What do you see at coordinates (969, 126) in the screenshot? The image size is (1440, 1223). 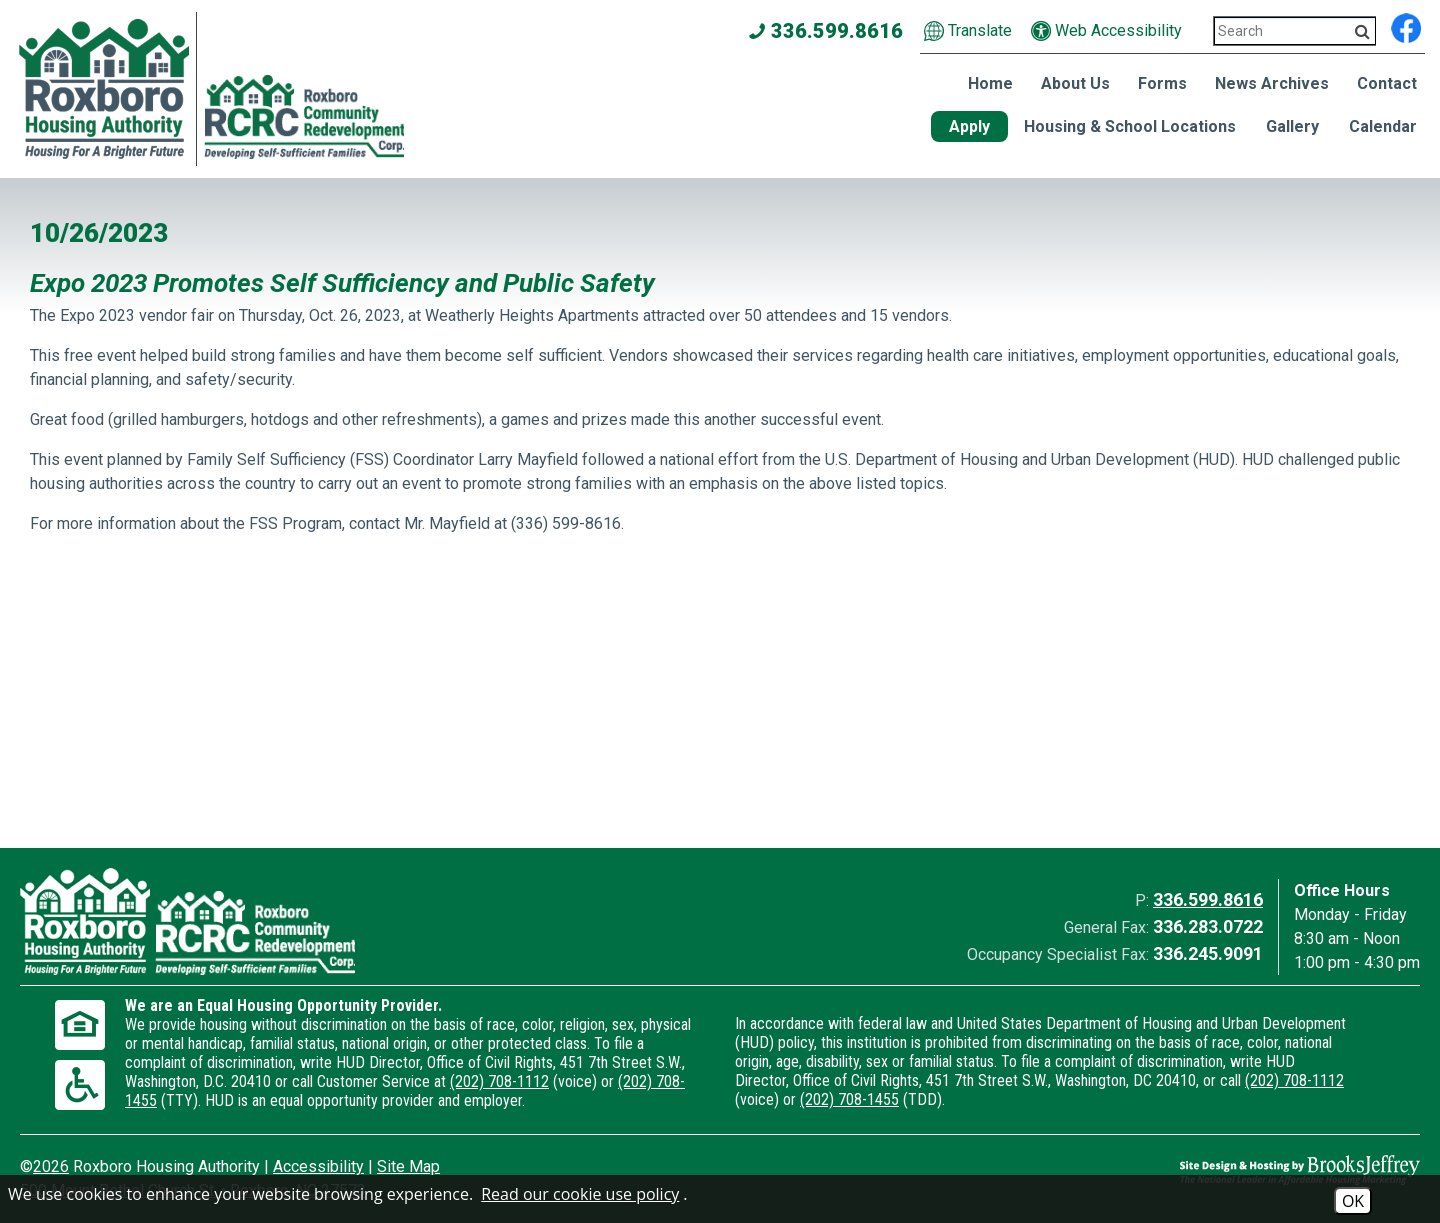 I see `Apply` at bounding box center [969, 126].